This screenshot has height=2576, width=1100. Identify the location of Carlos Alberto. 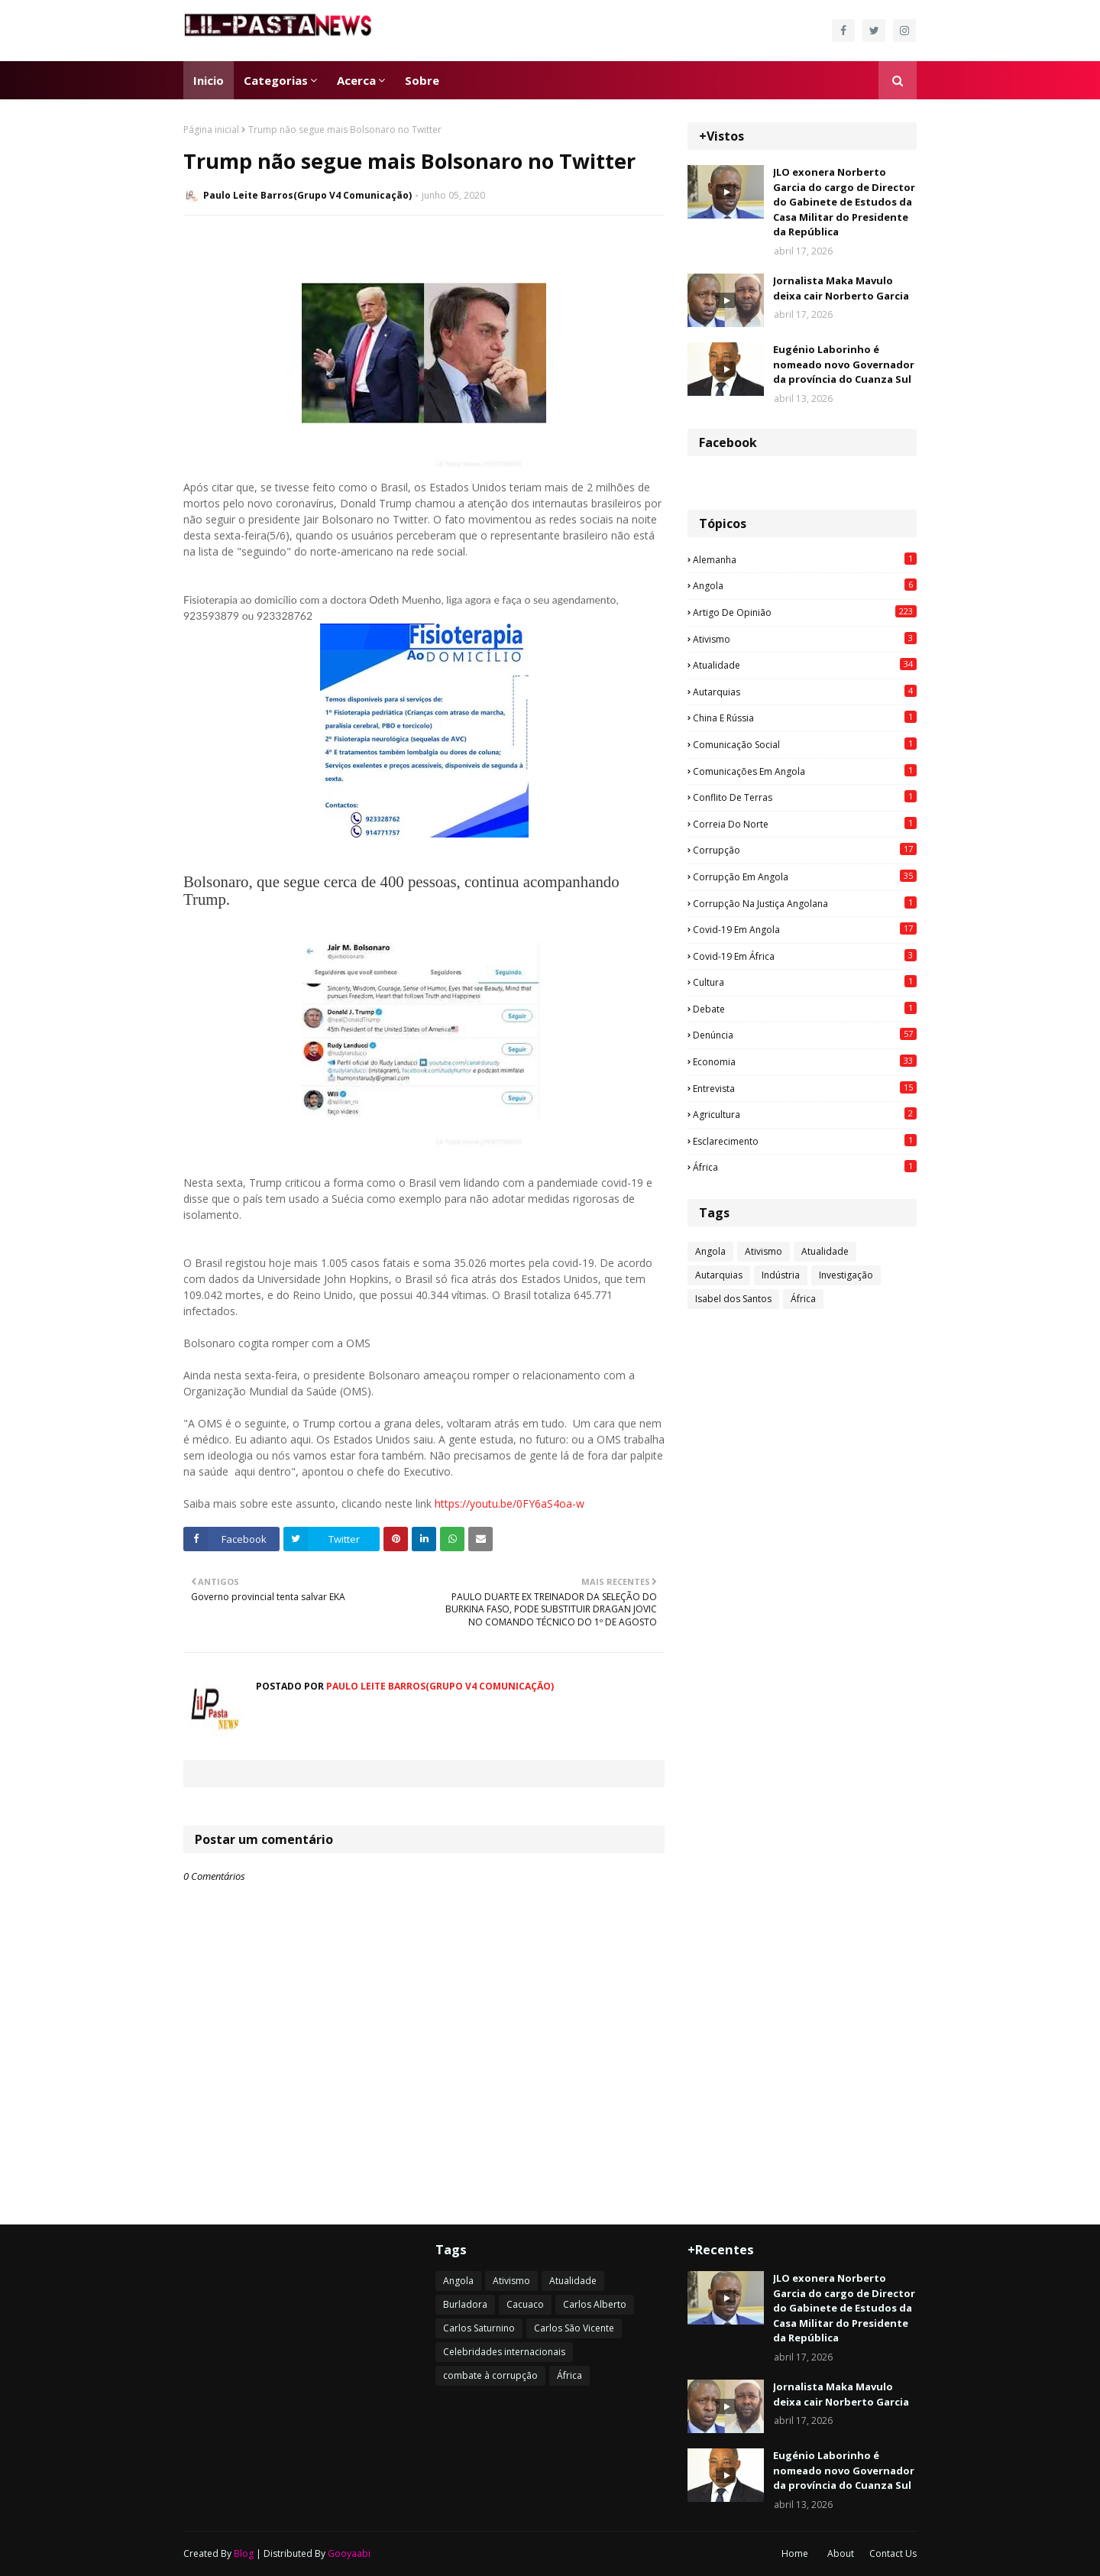
(594, 2304).